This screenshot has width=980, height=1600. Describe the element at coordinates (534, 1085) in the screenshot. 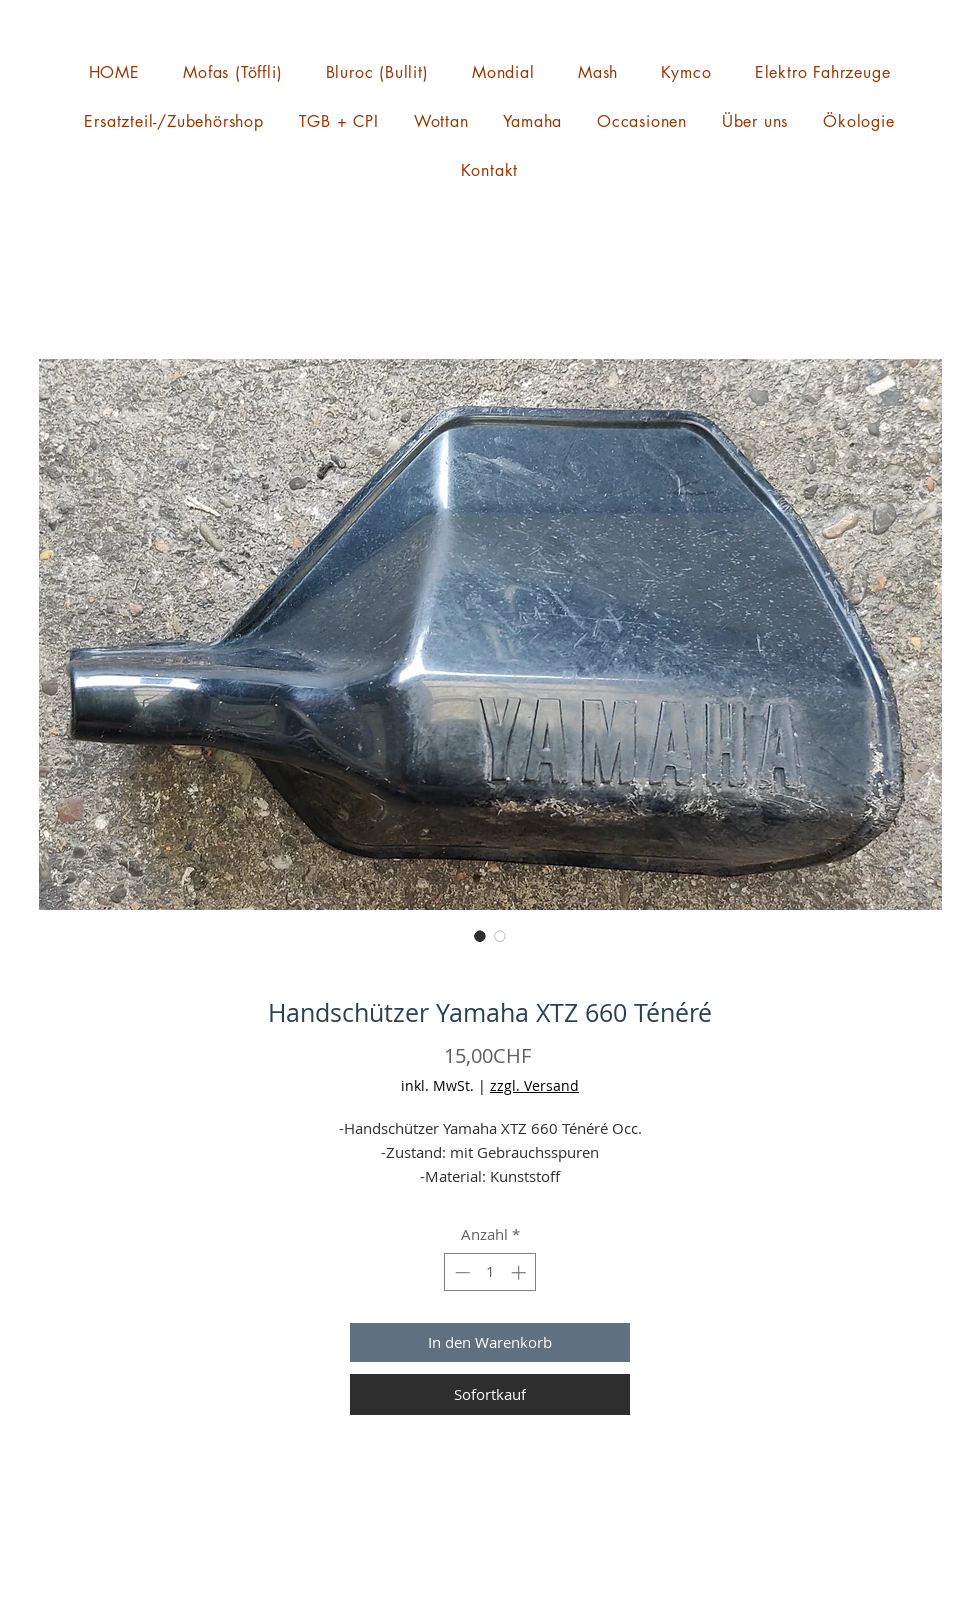

I see `zzgl. Versand` at that location.